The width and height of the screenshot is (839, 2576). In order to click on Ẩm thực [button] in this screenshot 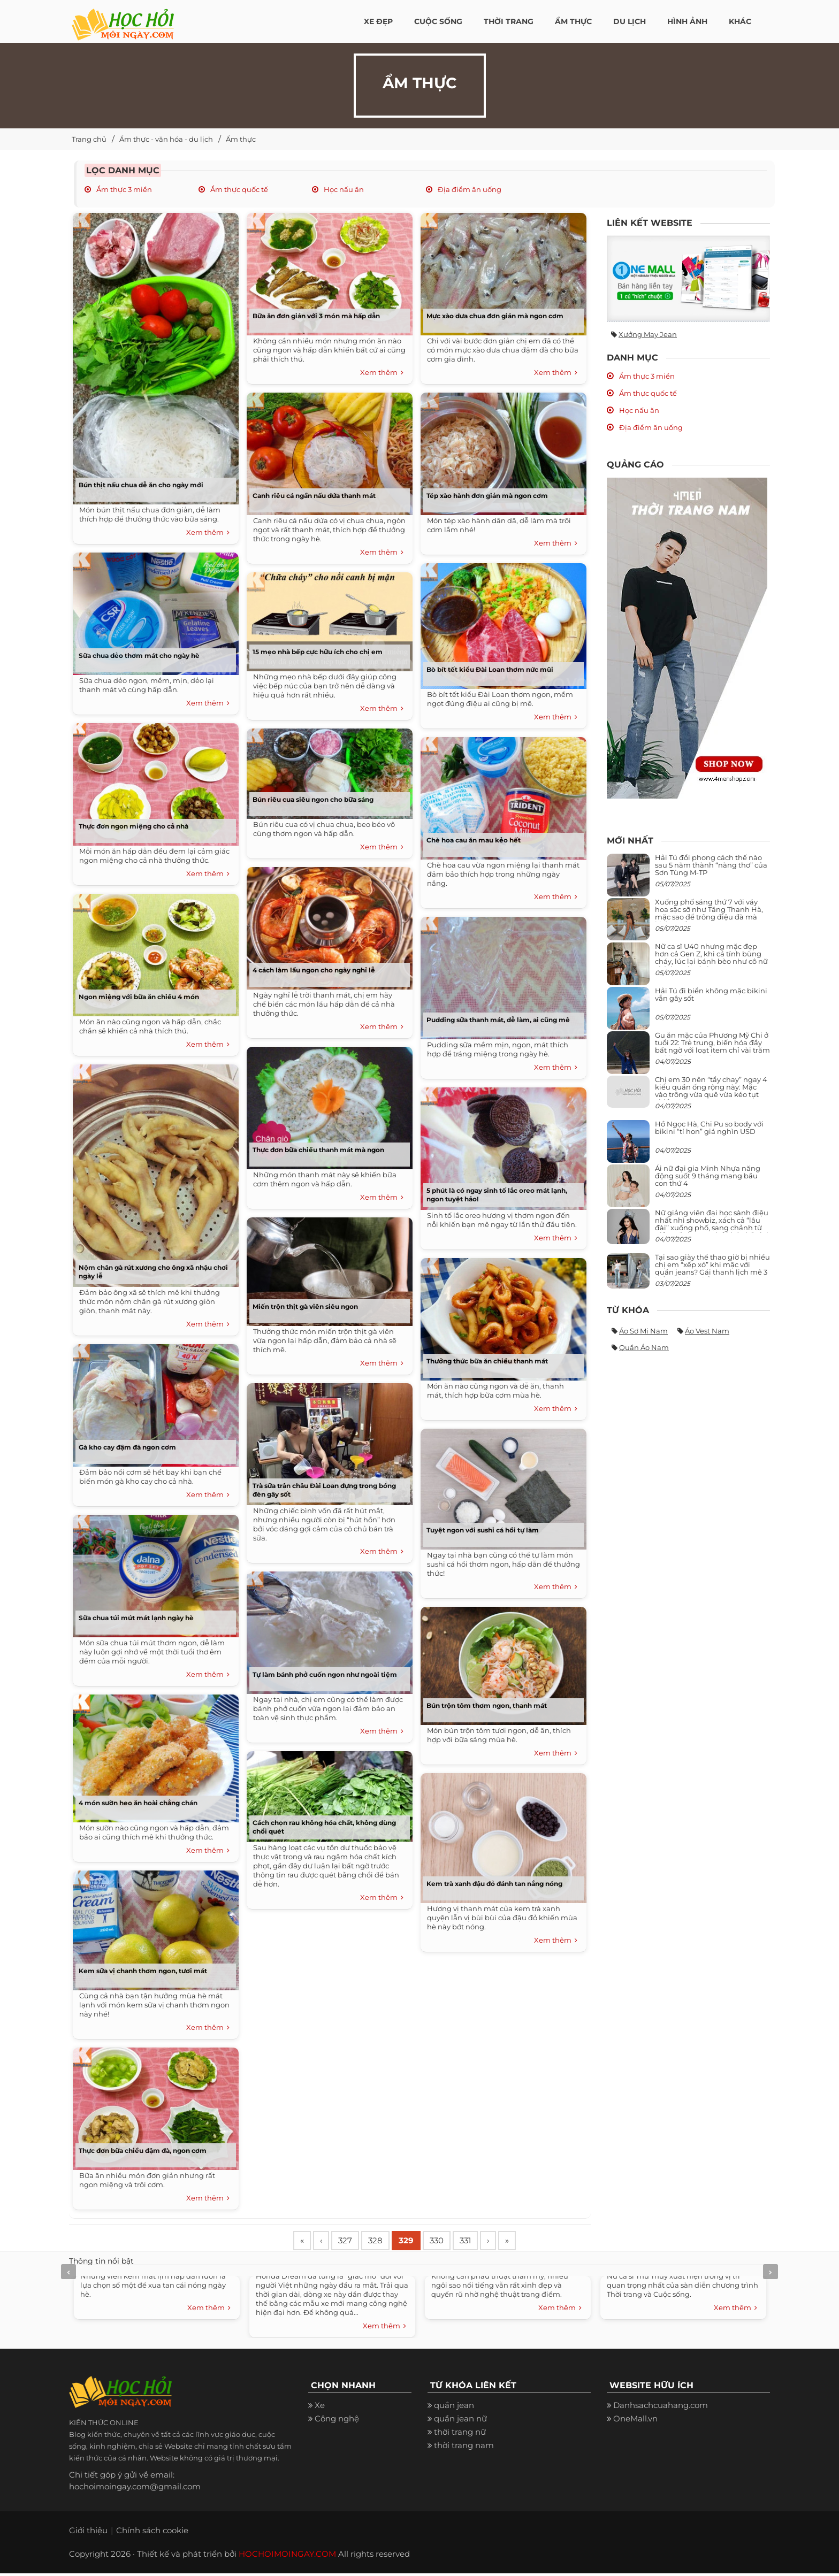, I will do `click(573, 21)`.